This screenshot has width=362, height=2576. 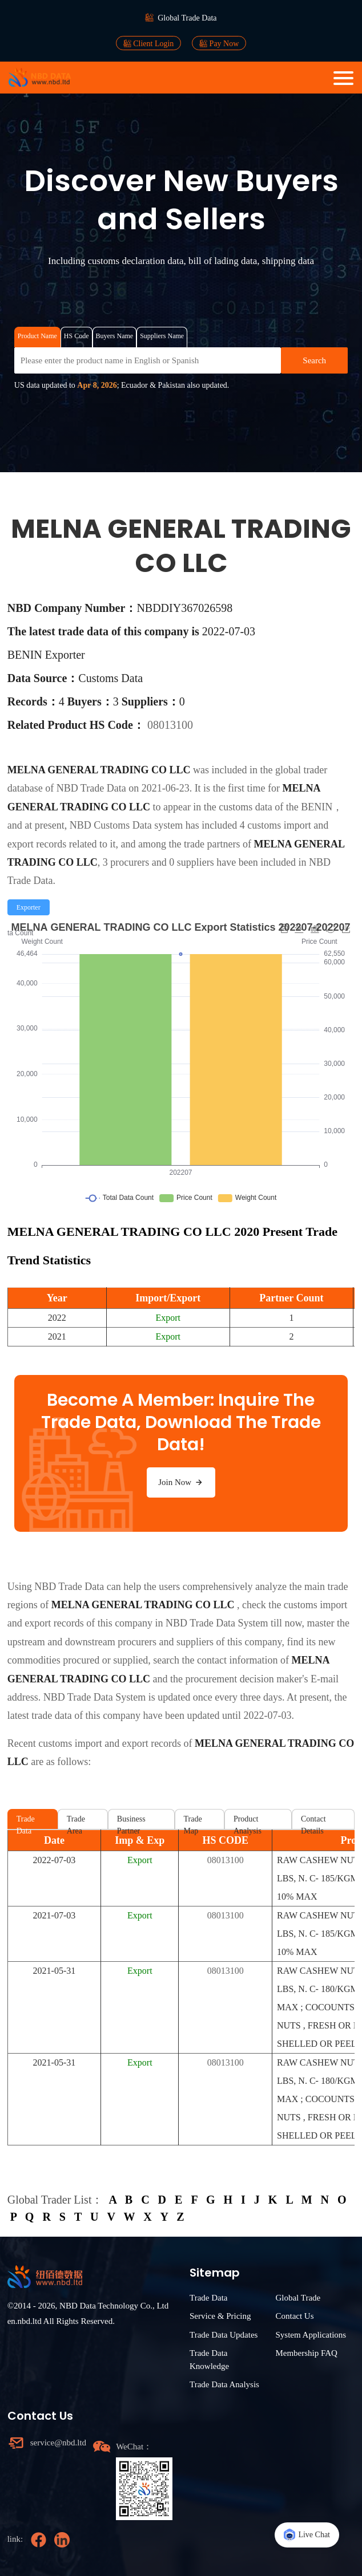 I want to click on Trade Data Updates, so click(x=224, y=2334).